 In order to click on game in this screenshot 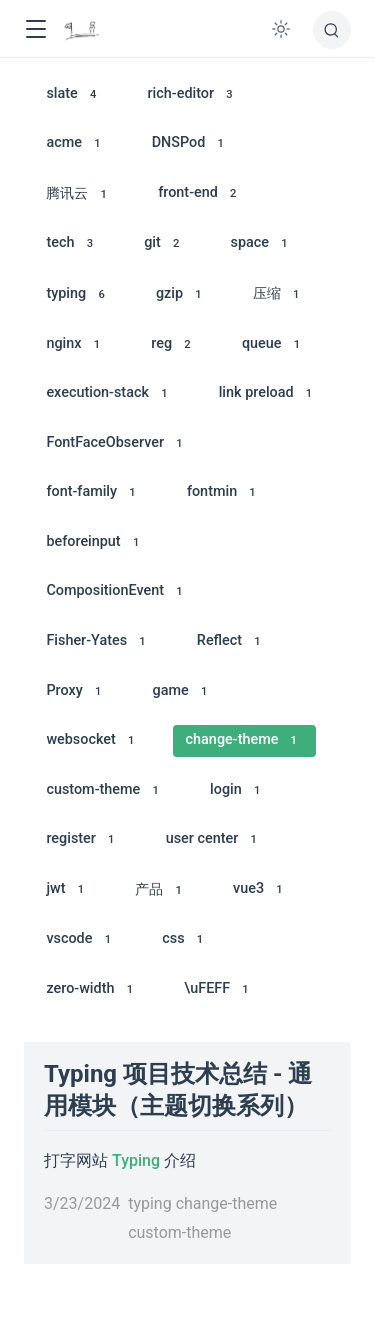, I will do `click(183, 691)`.